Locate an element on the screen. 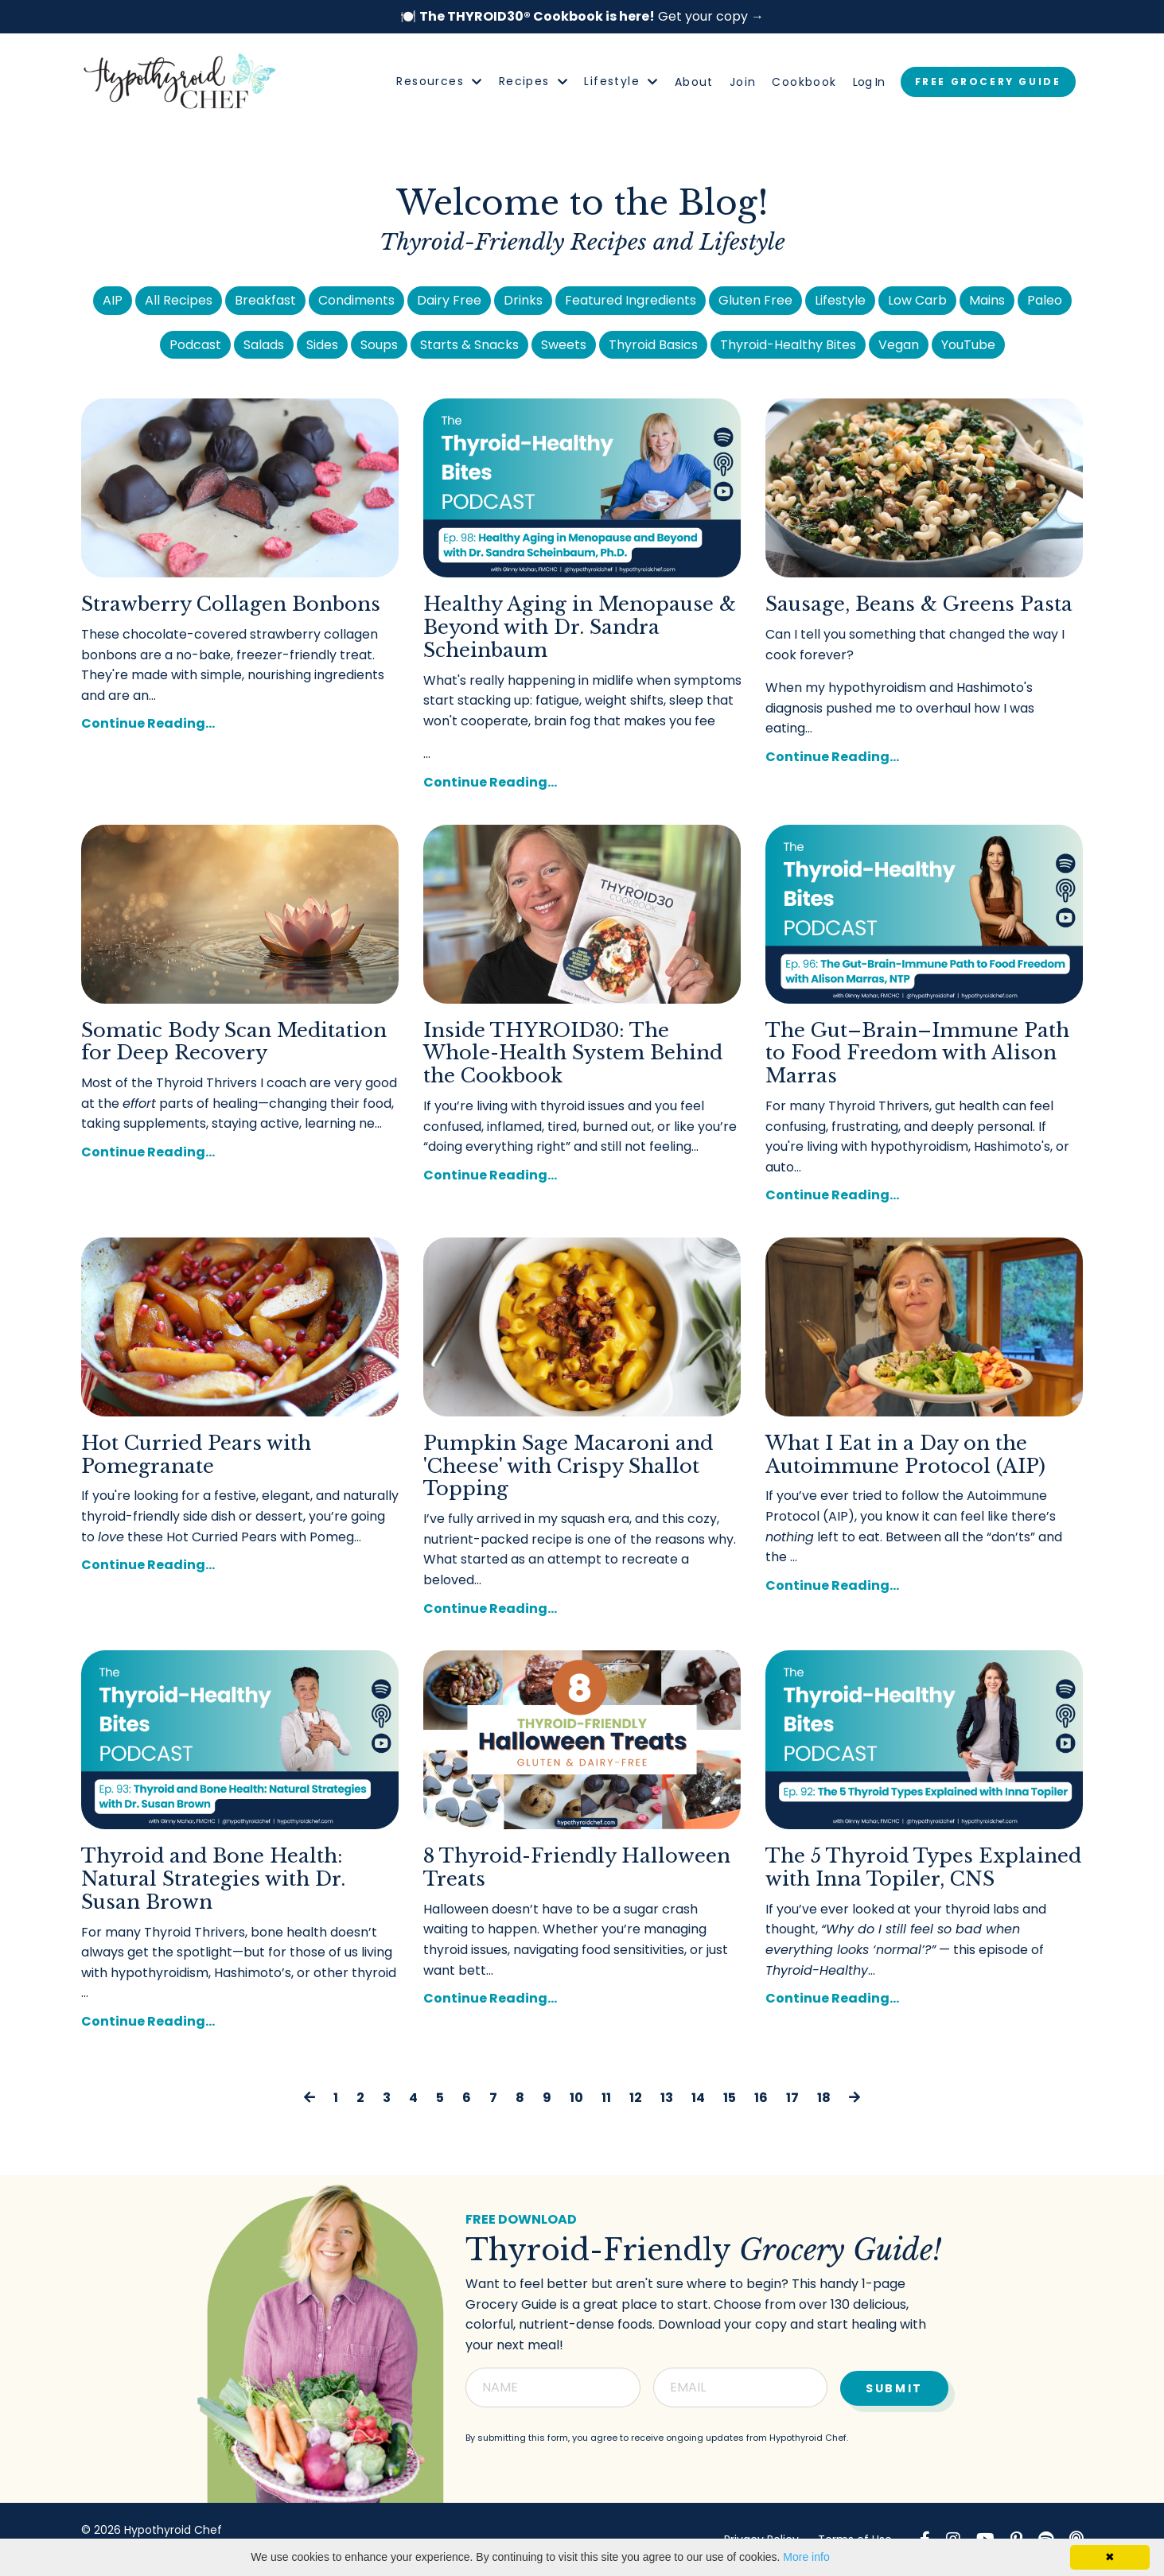  Somatic Body Scan Meditation for Deep Recovery is located at coordinates (234, 1042).